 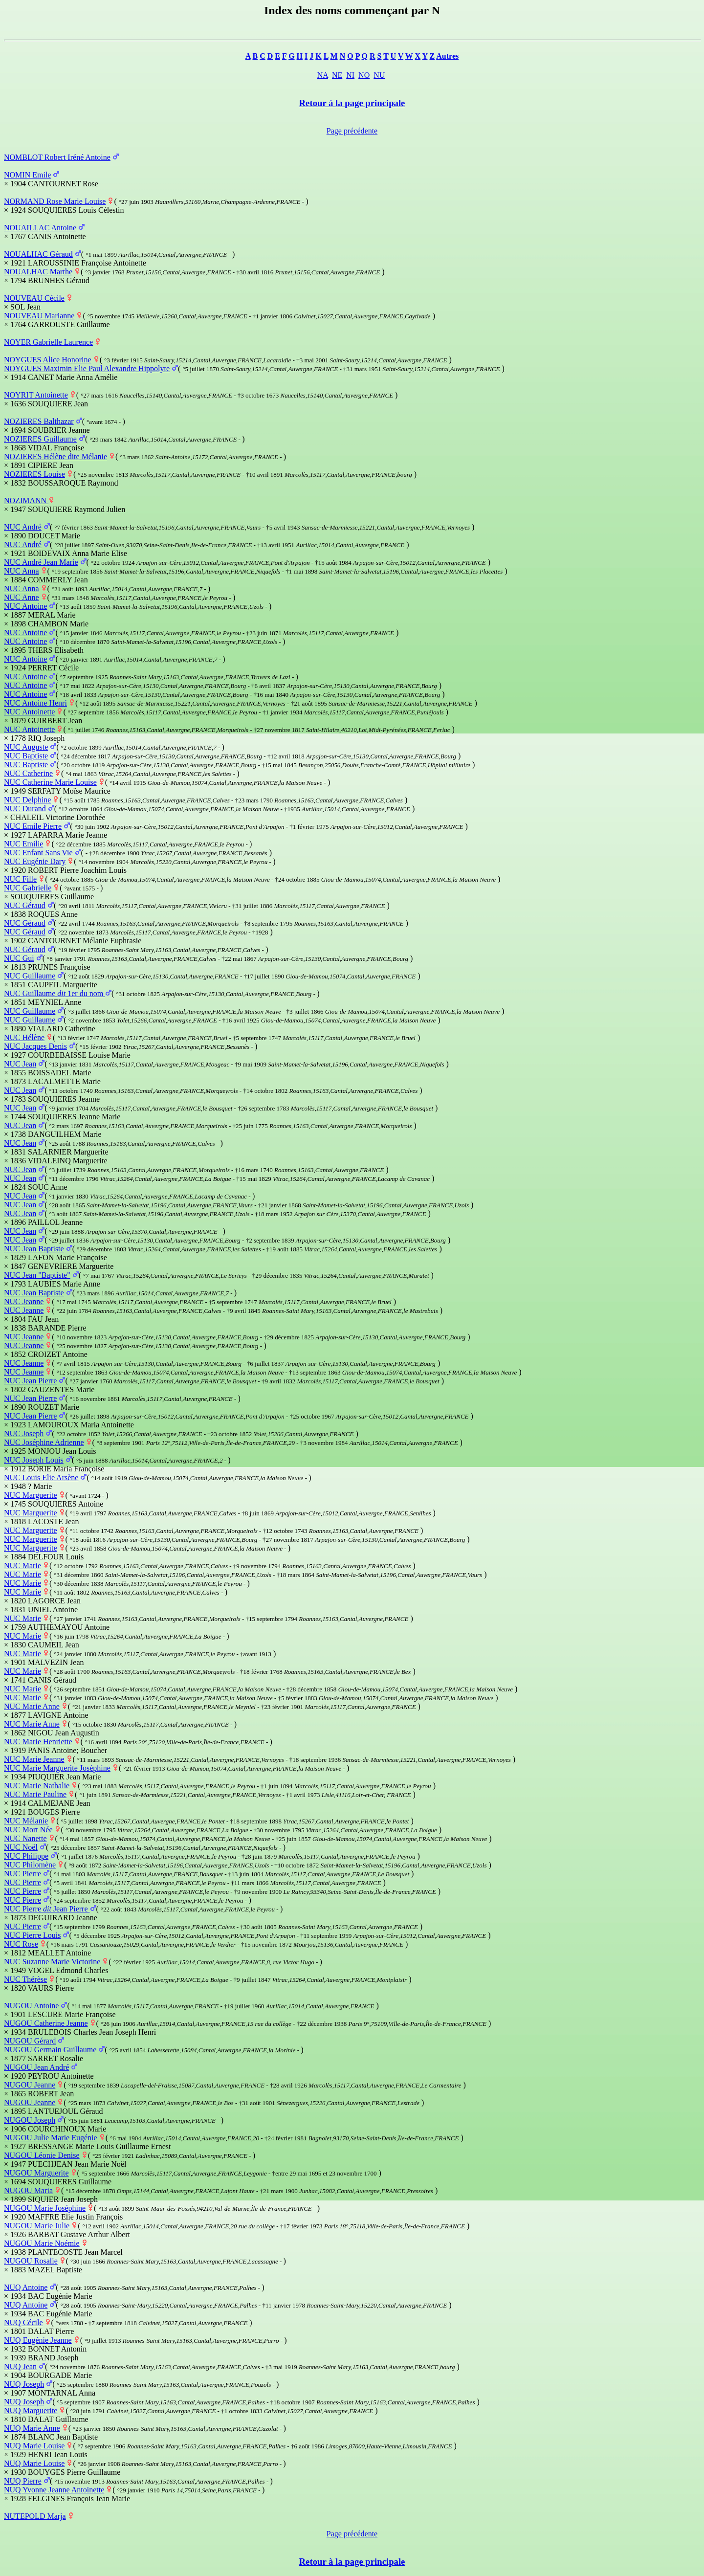 What do you see at coordinates (22, 1565) in the screenshot?
I see `NUC Marie` at bounding box center [22, 1565].